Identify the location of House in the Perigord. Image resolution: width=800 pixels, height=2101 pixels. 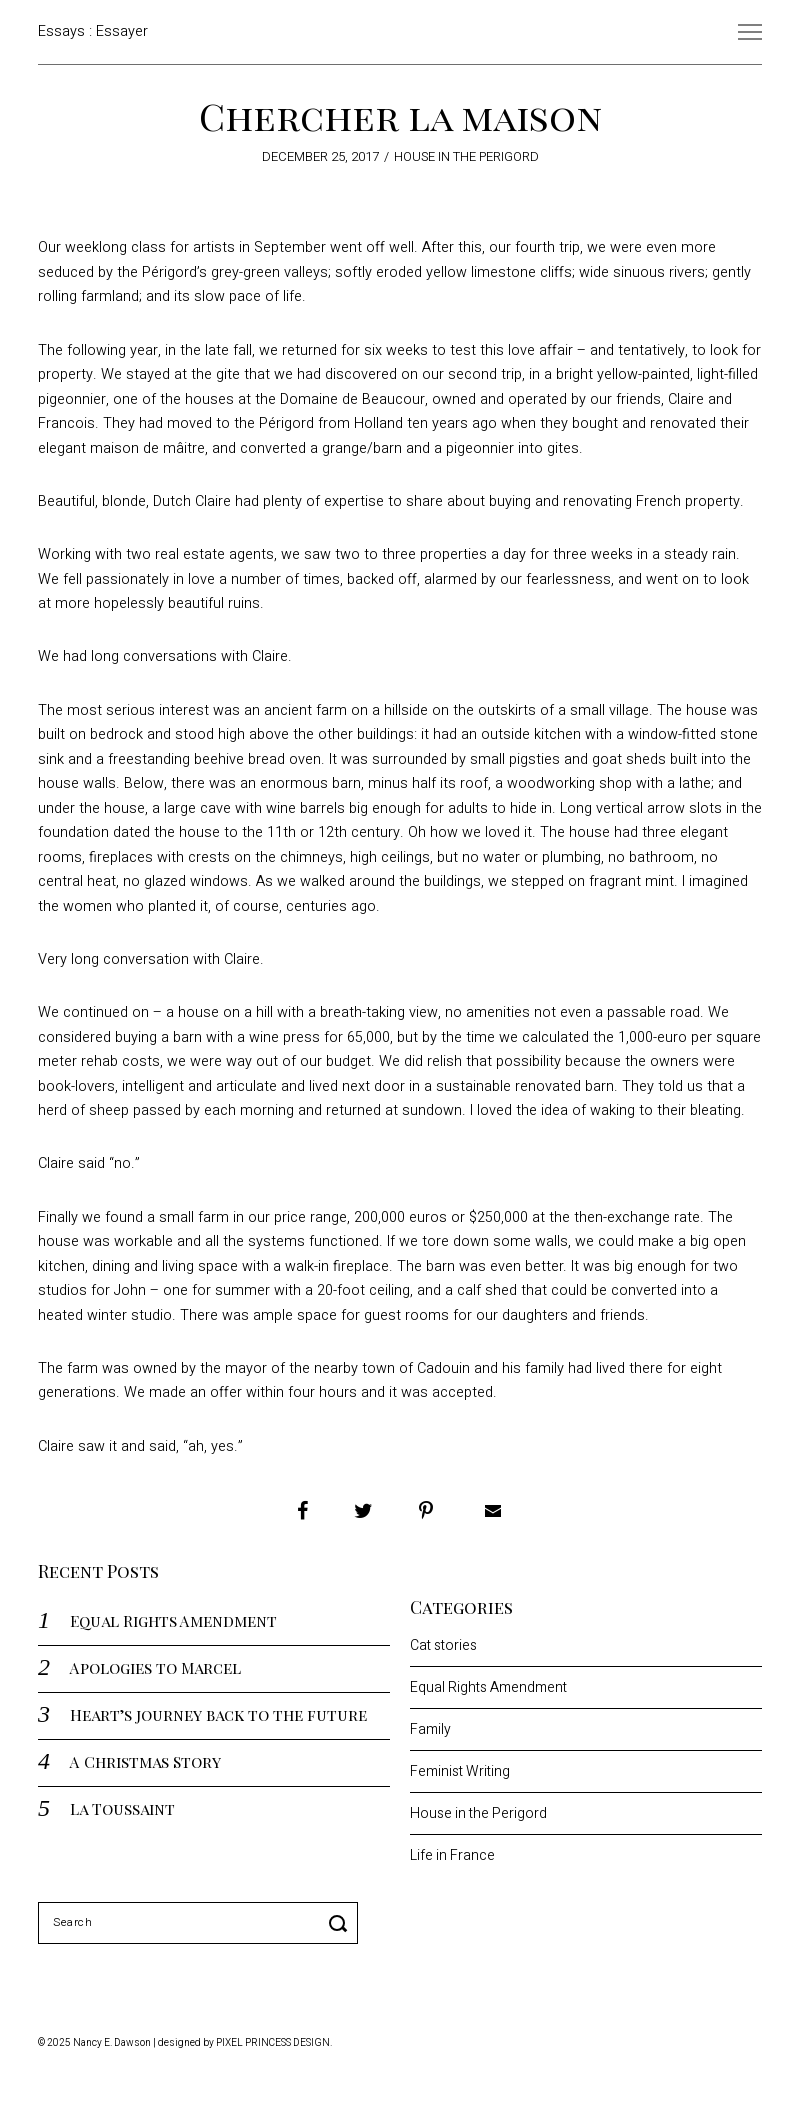
(466, 156).